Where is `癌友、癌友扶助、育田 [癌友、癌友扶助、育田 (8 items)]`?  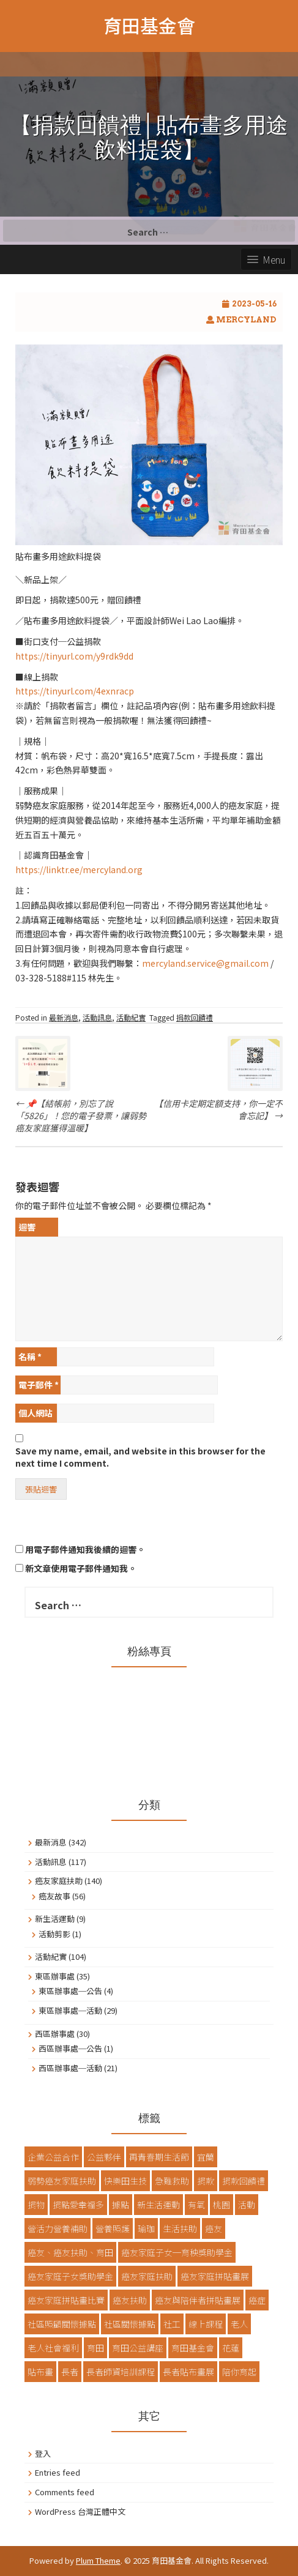
癌友、癌友扶助、育田 [癌友、癌友扶助、育田 (8 items)] is located at coordinates (70, 2252).